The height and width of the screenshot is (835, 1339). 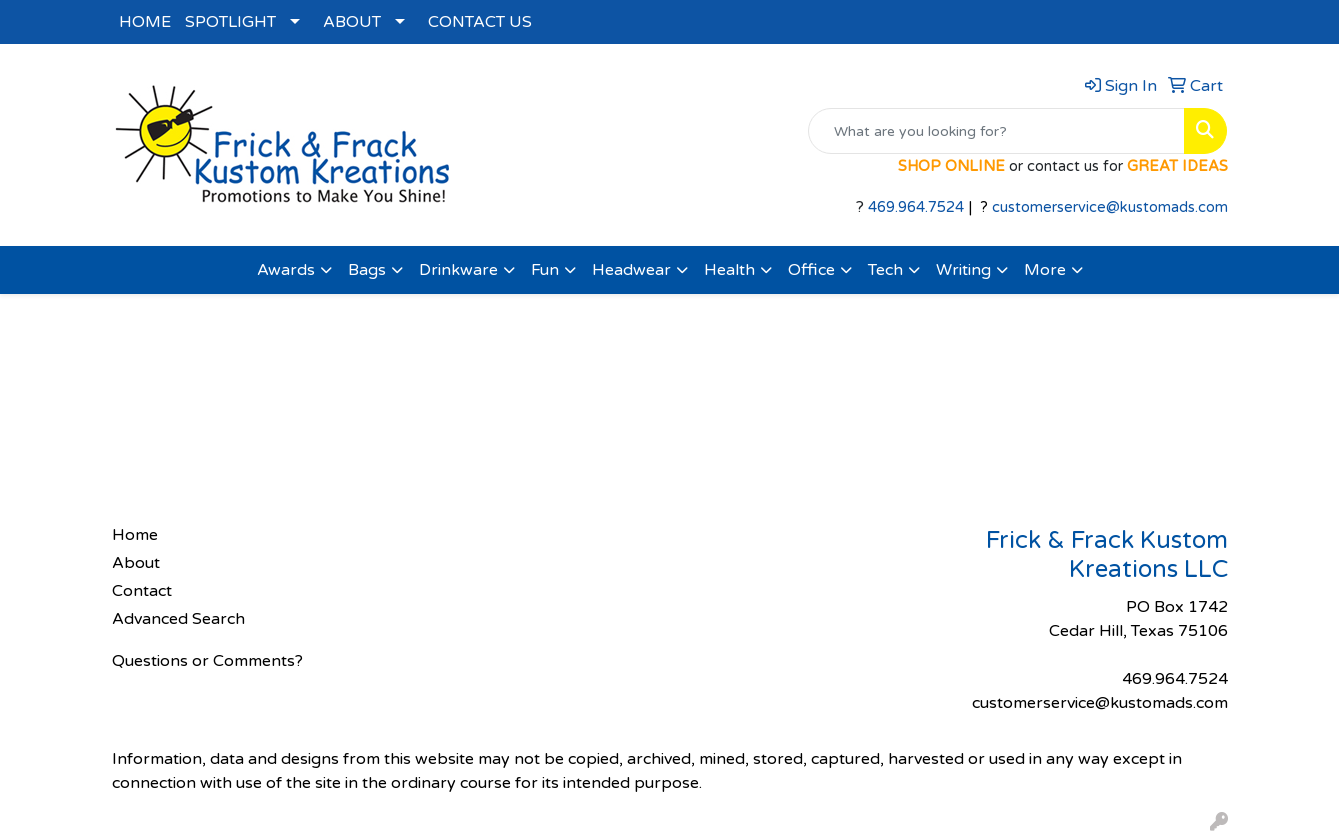 What do you see at coordinates (136, 563) in the screenshot?
I see `About` at bounding box center [136, 563].